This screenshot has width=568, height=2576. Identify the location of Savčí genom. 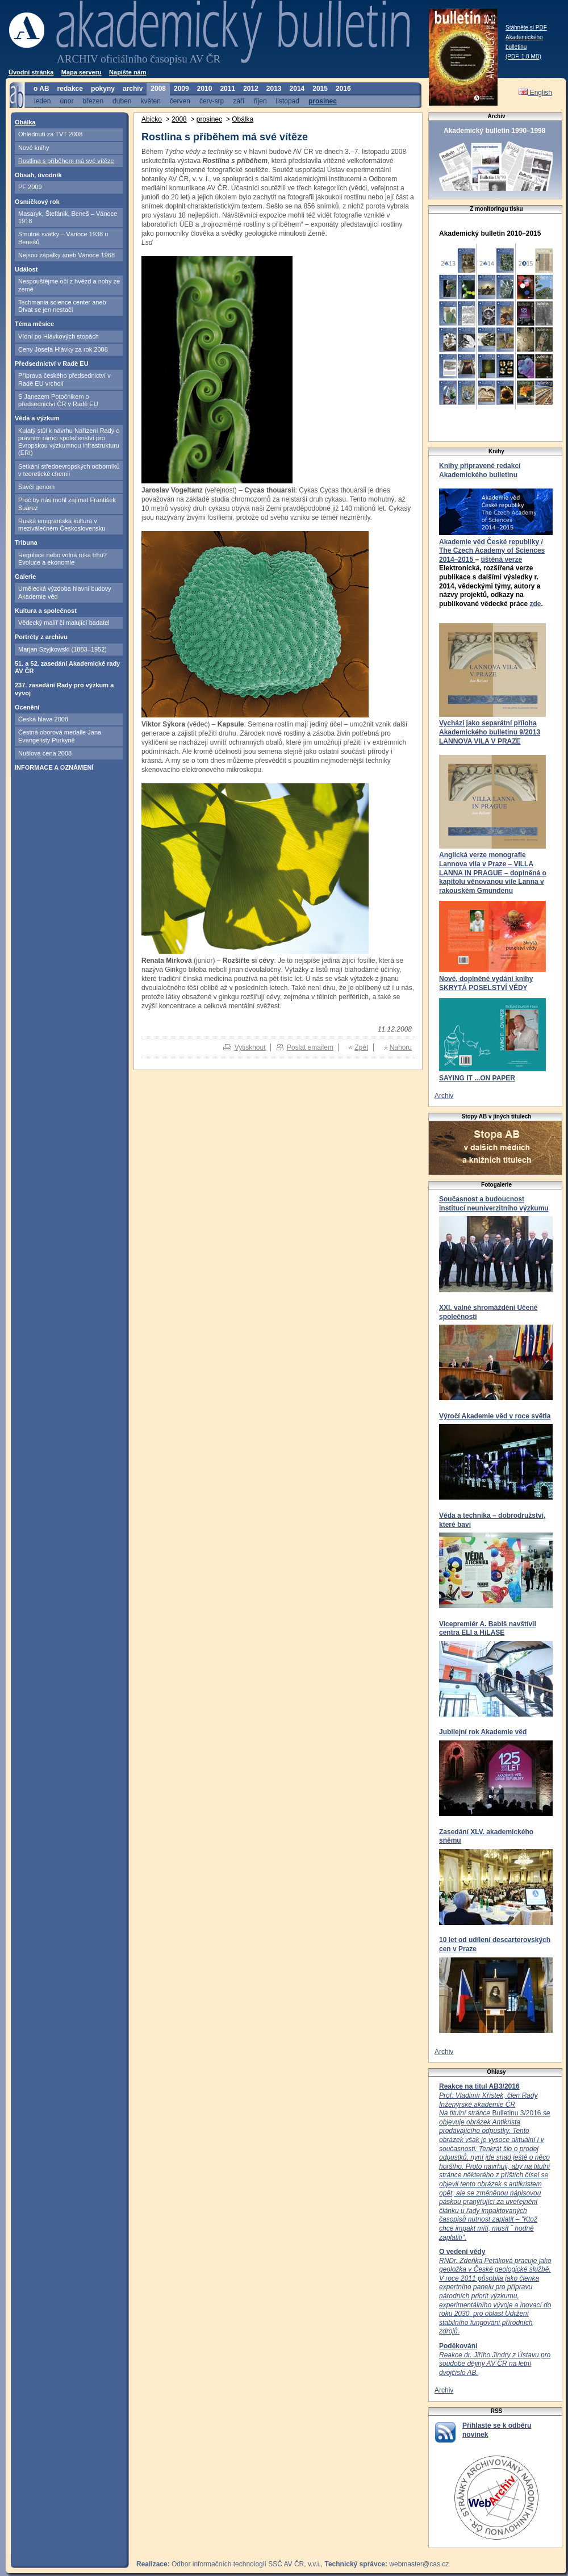
(36, 486).